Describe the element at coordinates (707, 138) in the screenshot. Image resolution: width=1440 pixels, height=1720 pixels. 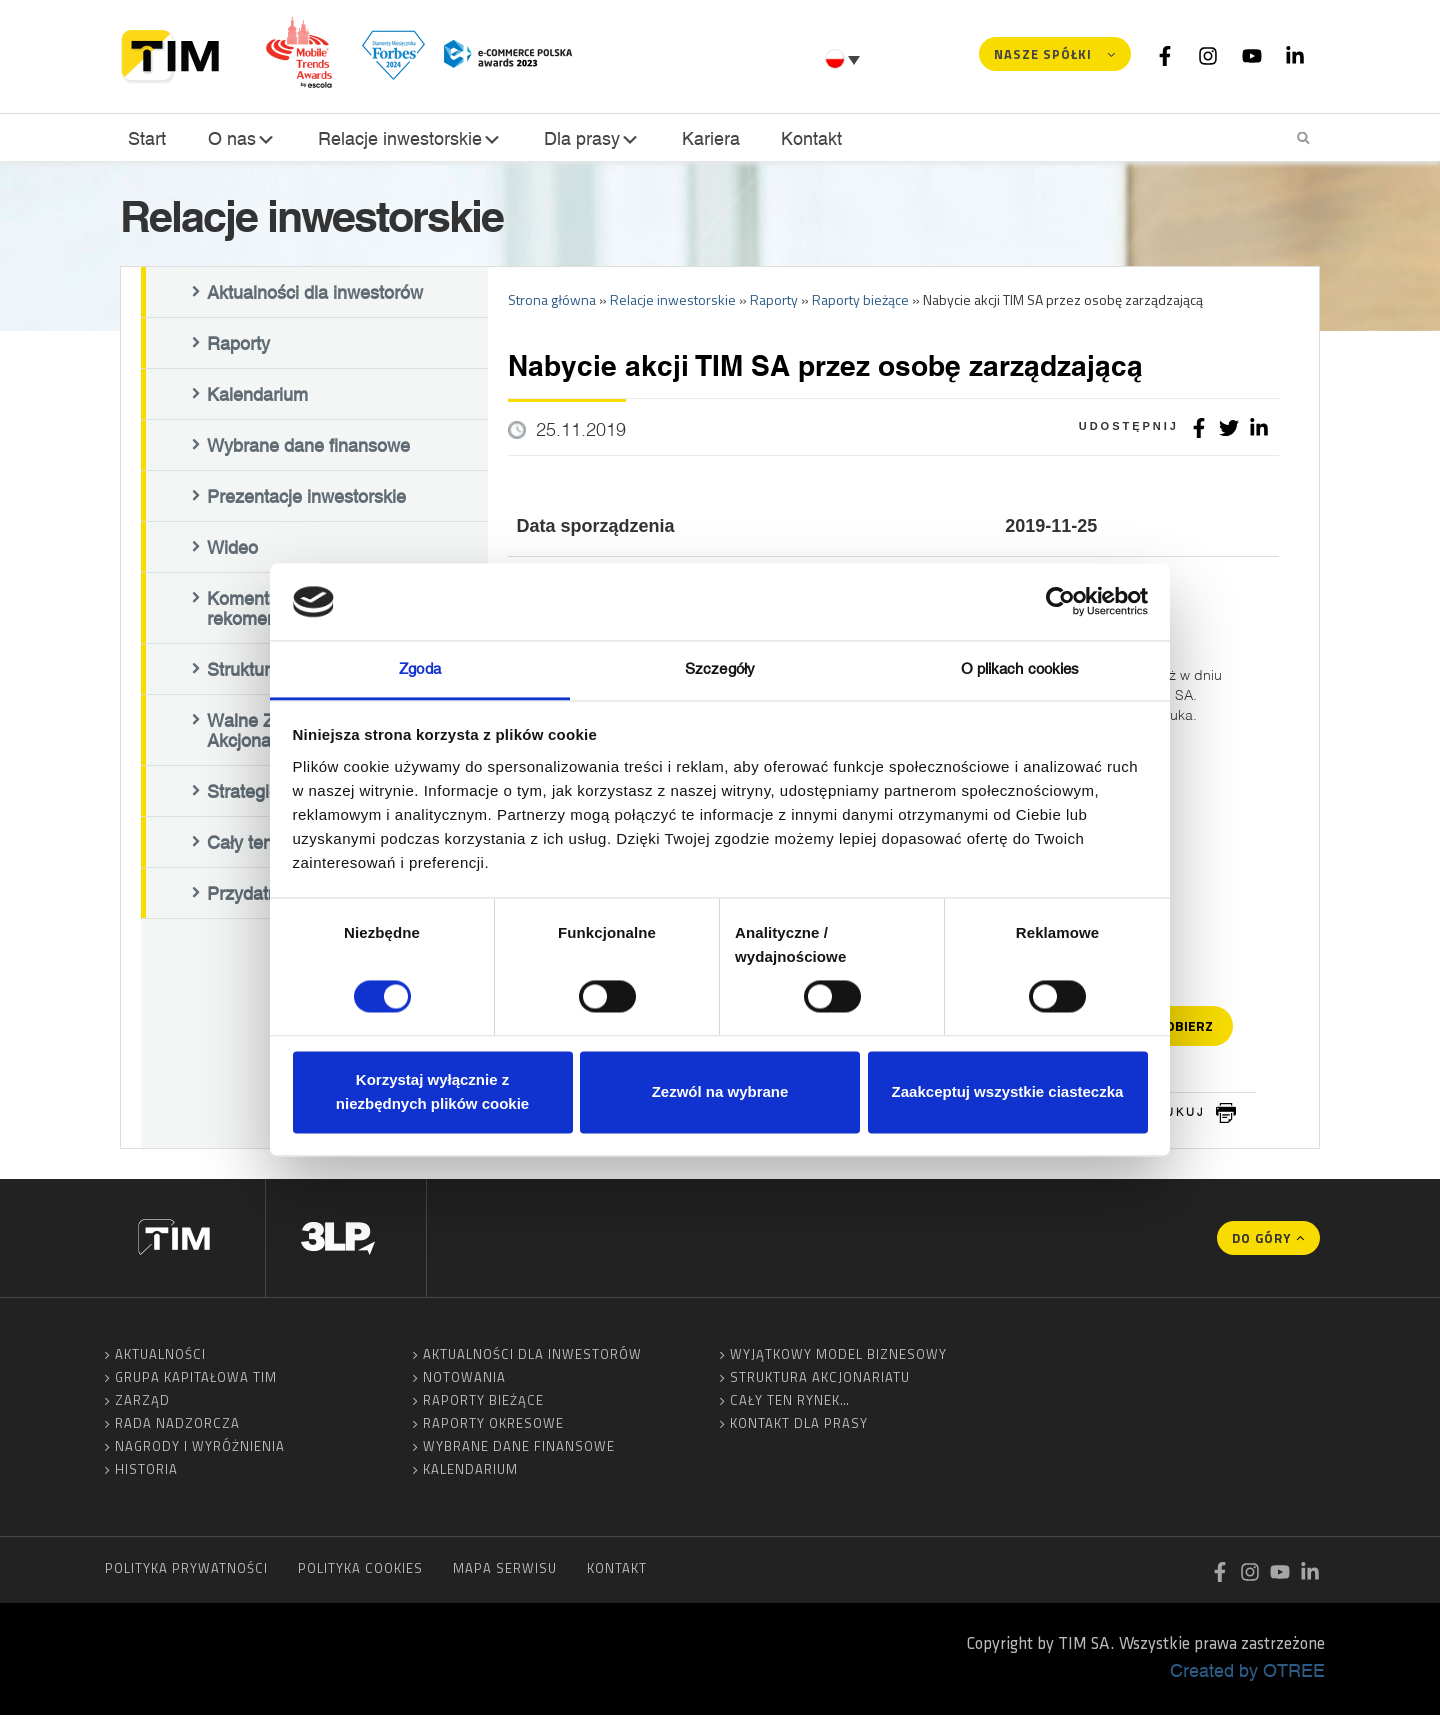
I see `Kariera` at that location.